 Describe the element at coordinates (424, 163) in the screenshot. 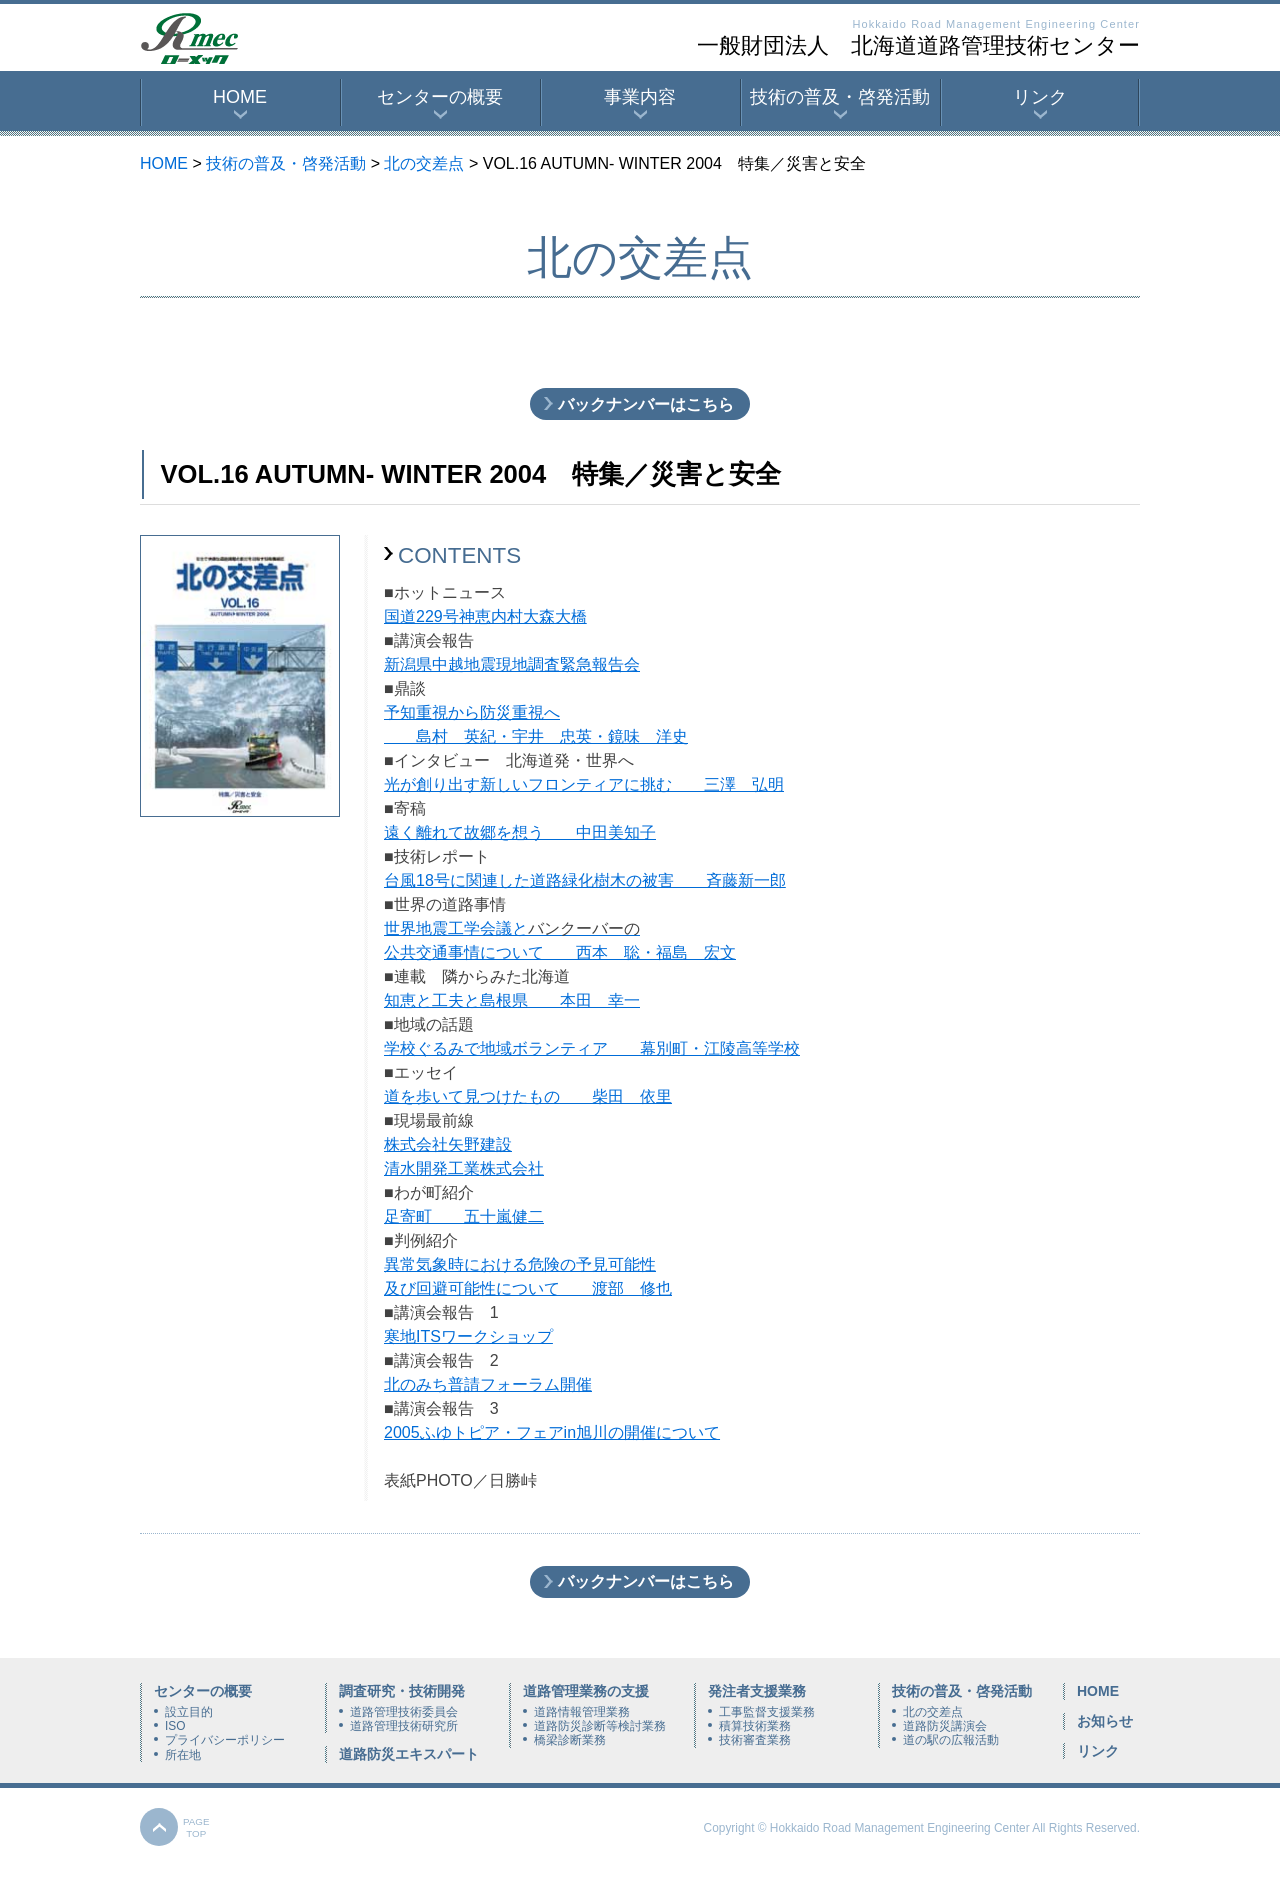

I see `北の交差点` at that location.